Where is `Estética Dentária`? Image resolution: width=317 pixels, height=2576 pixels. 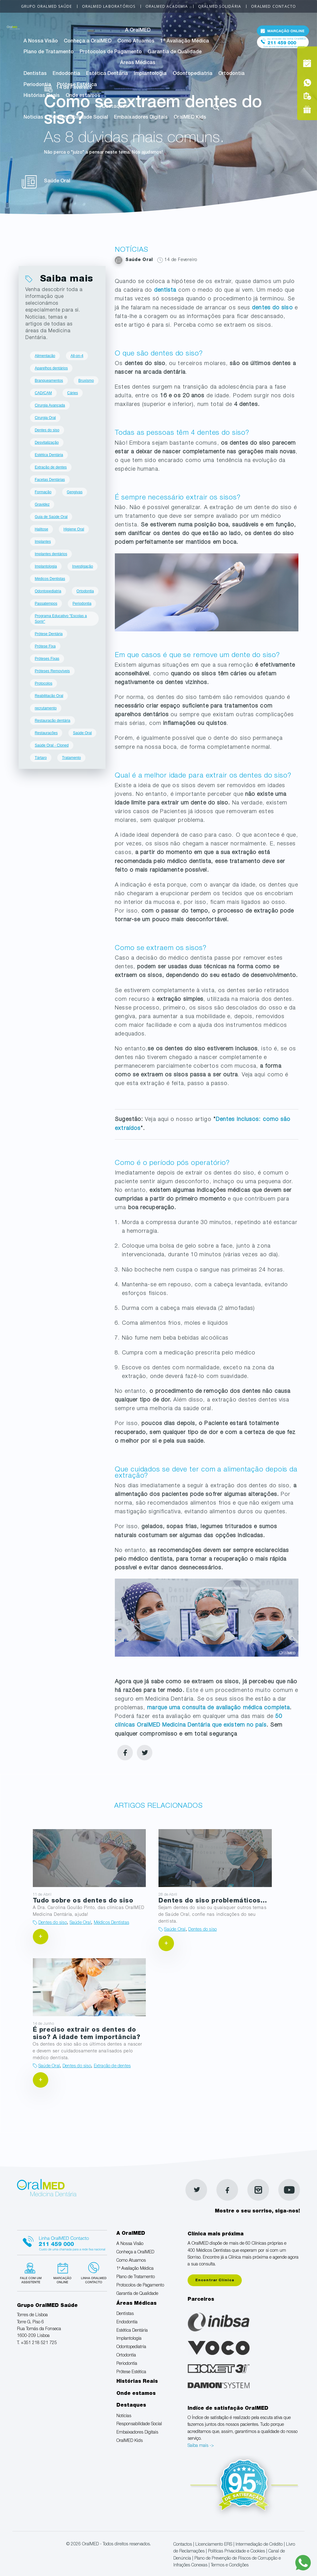 Estética Dentária is located at coordinates (107, 74).